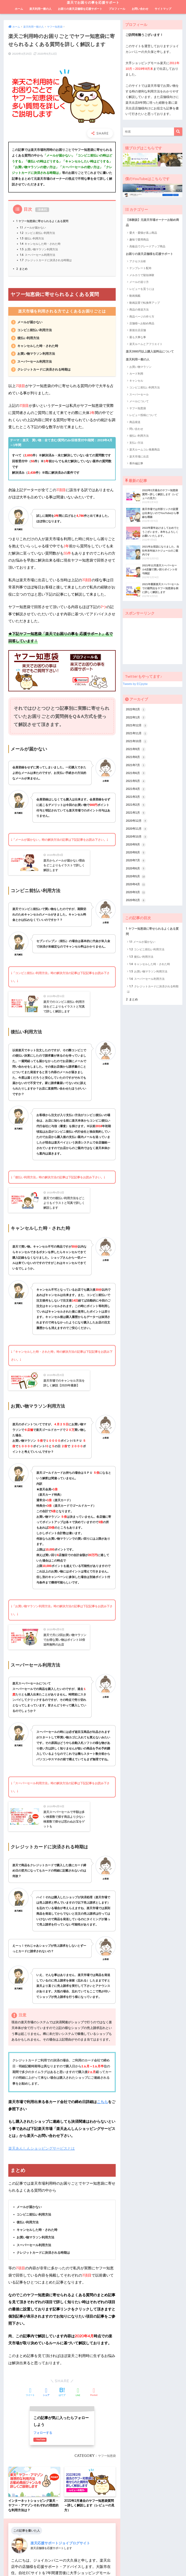  What do you see at coordinates (139, 310) in the screenshot?
I see `商品の発送方法` at bounding box center [139, 310].